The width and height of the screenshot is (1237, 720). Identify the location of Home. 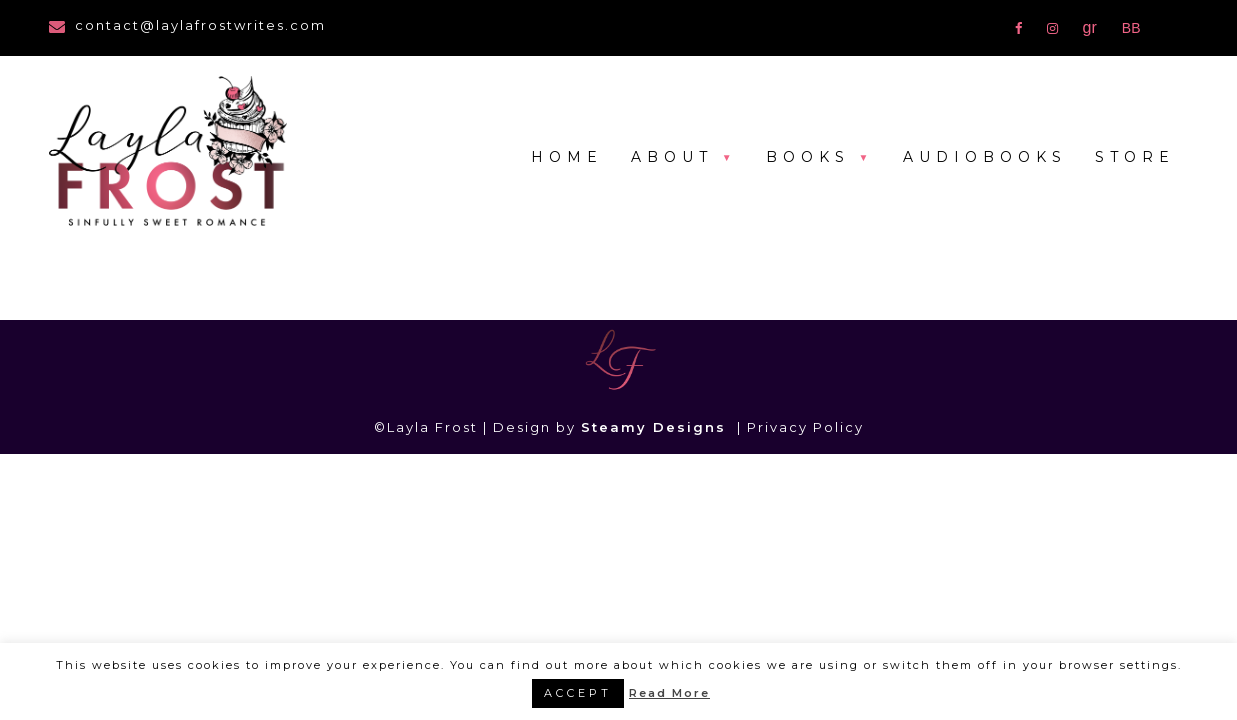
(567, 157).